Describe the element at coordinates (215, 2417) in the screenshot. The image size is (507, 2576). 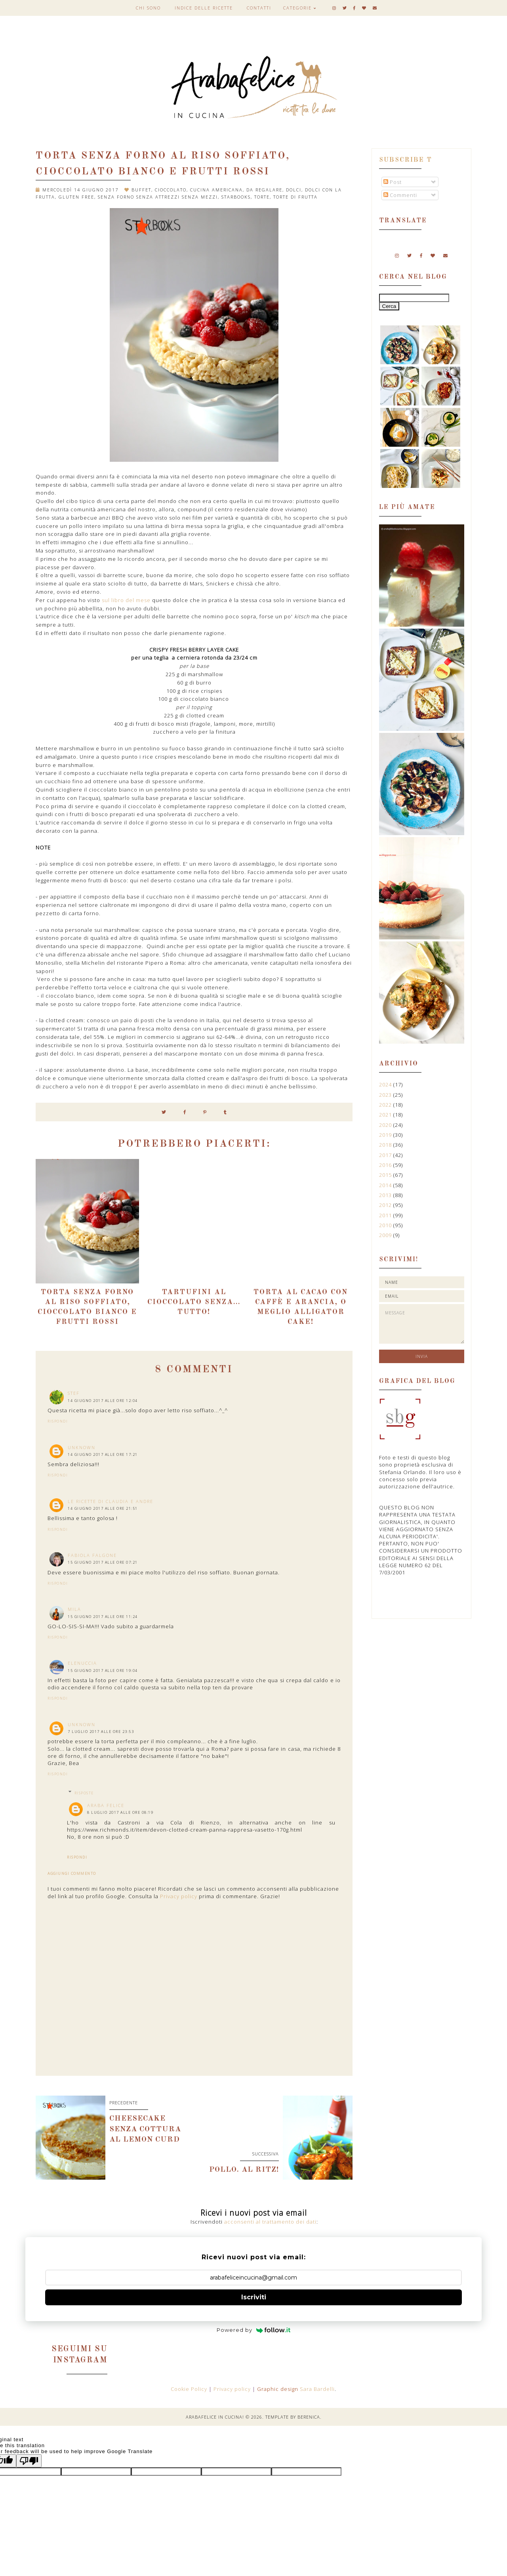
I see `Arabafelice in cucina!` at that location.